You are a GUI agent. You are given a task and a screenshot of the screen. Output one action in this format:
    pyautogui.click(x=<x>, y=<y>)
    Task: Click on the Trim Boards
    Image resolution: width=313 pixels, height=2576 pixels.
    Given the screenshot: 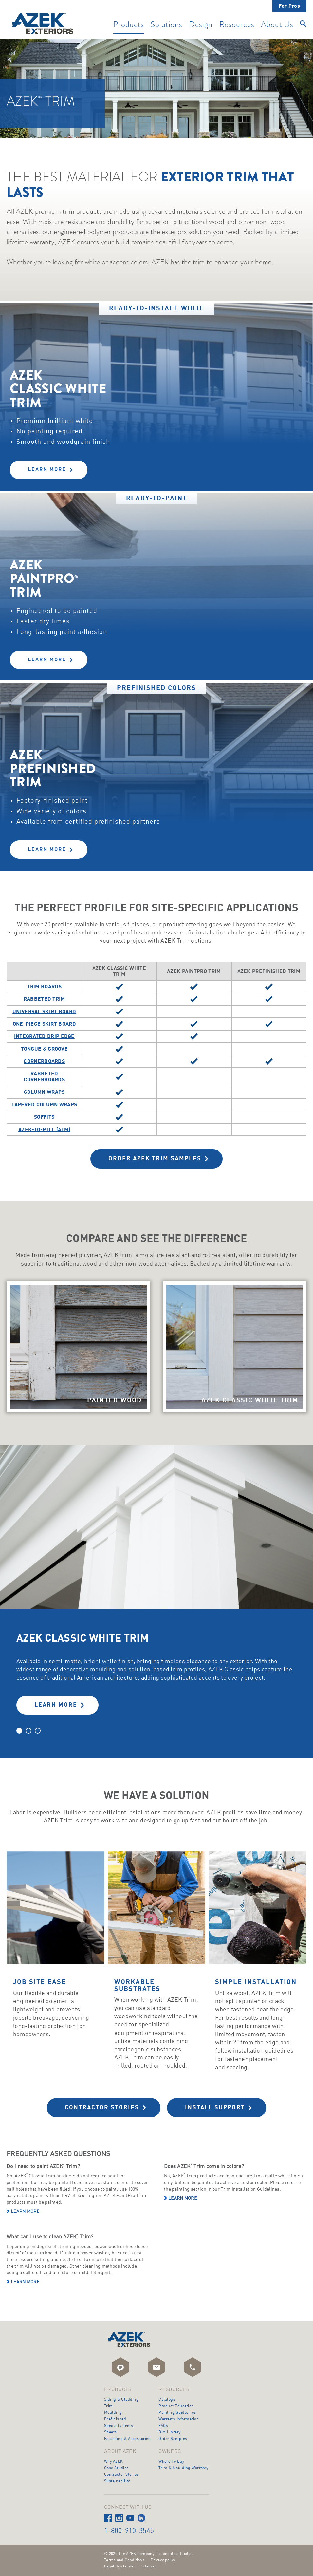 What is the action you would take?
    pyautogui.click(x=44, y=987)
    